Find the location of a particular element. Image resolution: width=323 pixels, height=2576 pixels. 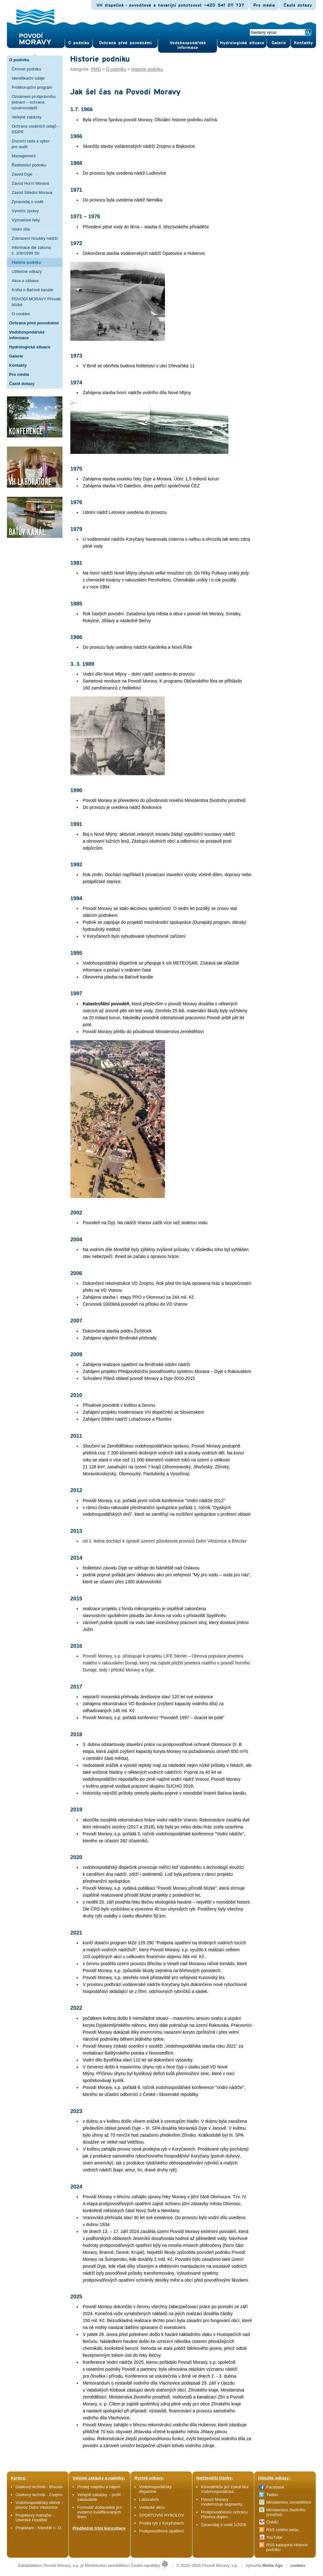

Zpravodaj o vodě is located at coordinates (27, 201).